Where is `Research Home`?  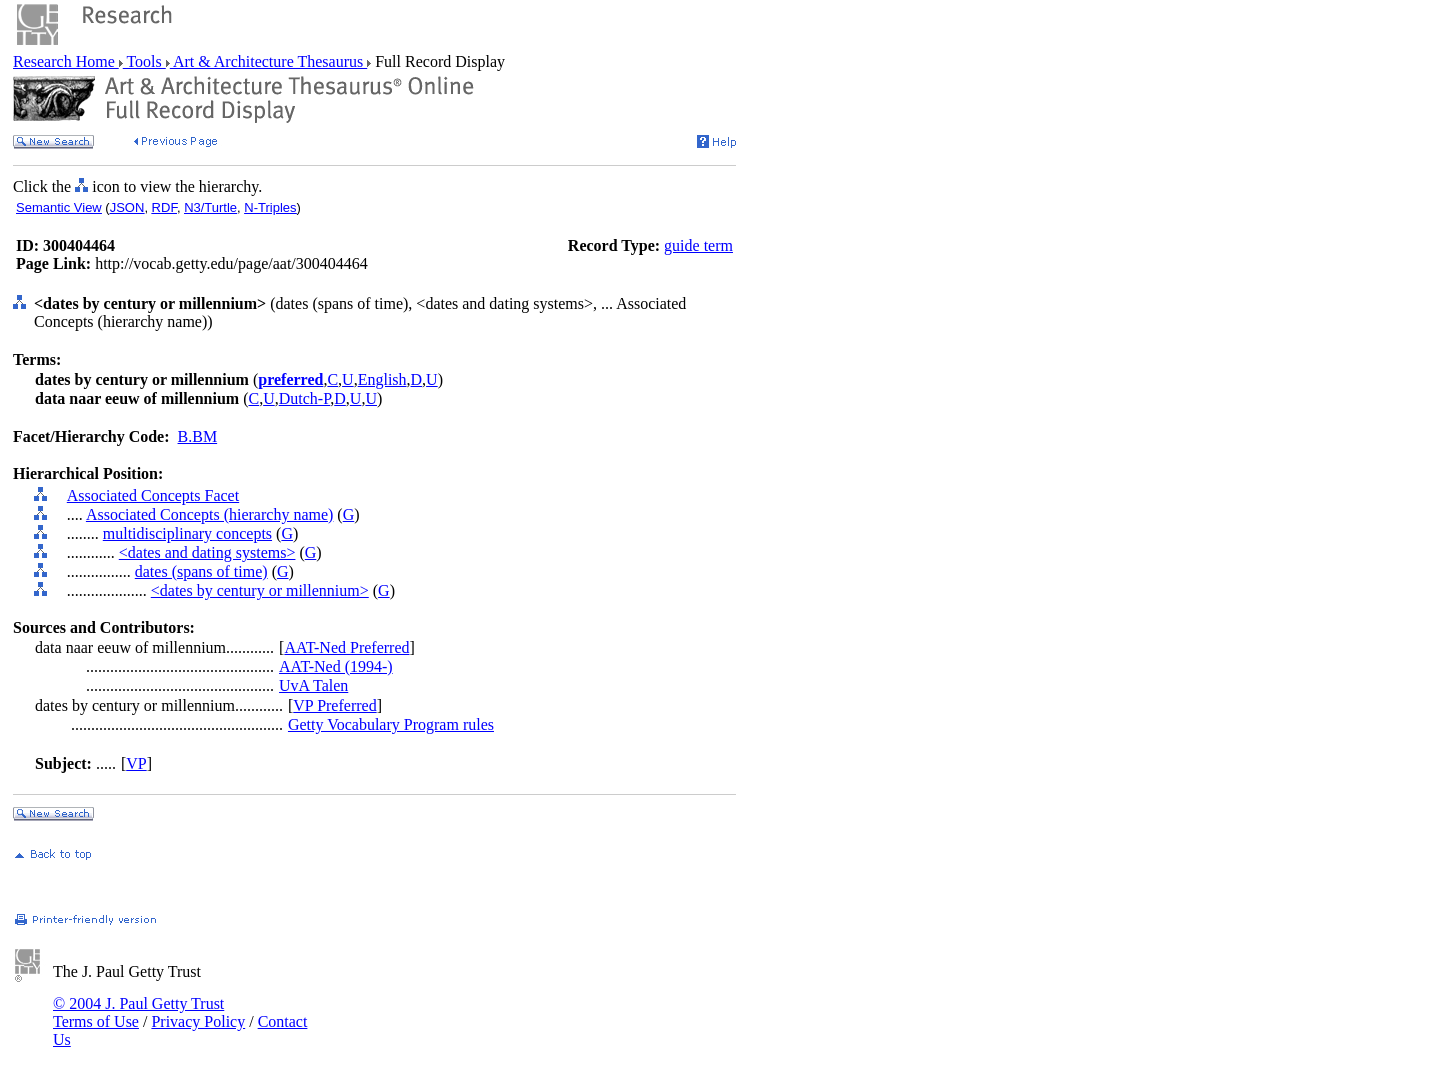
Research Home is located at coordinates (66, 61).